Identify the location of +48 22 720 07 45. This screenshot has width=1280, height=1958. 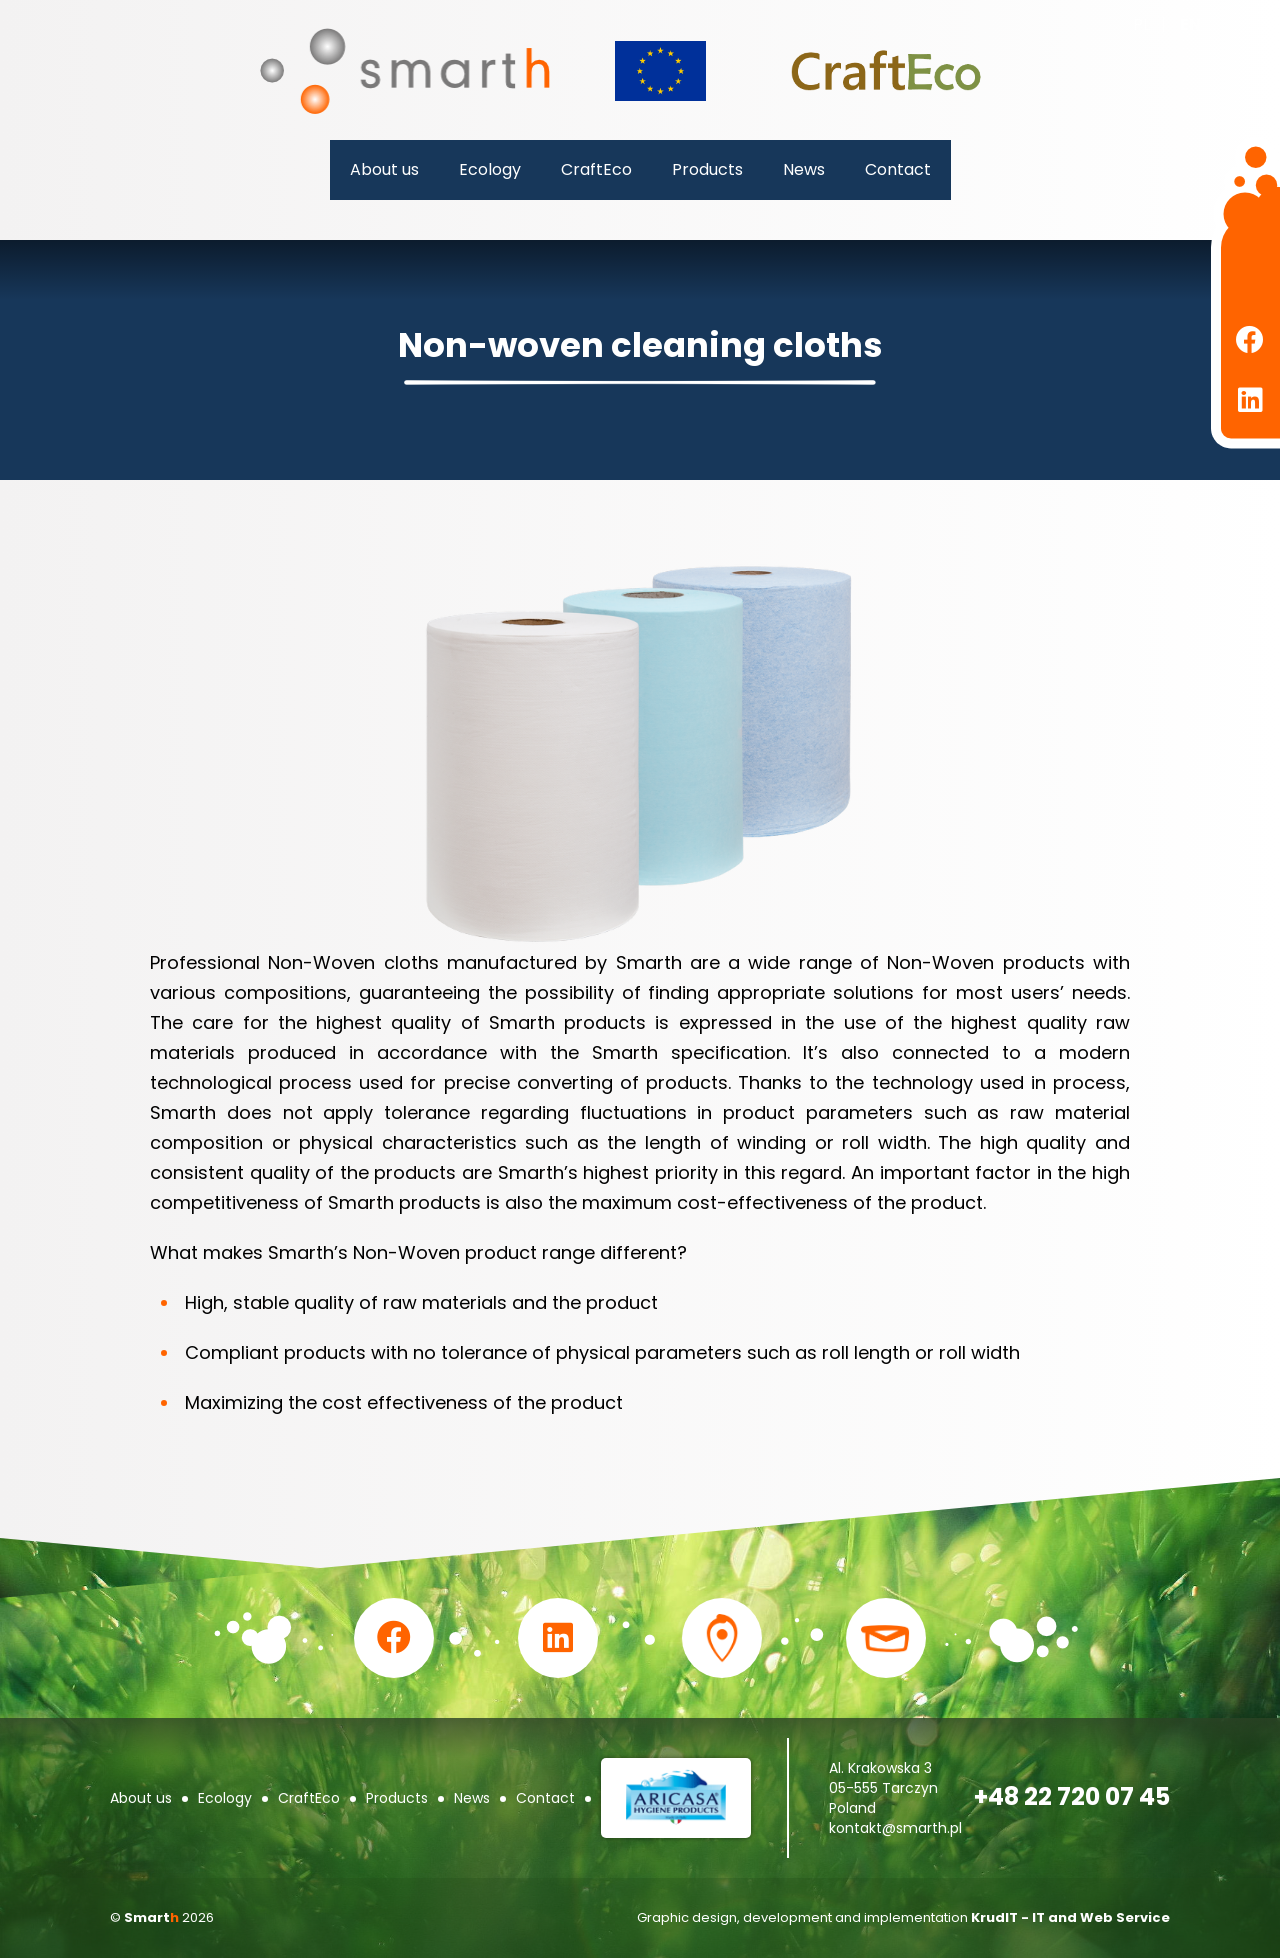
(1072, 1796).